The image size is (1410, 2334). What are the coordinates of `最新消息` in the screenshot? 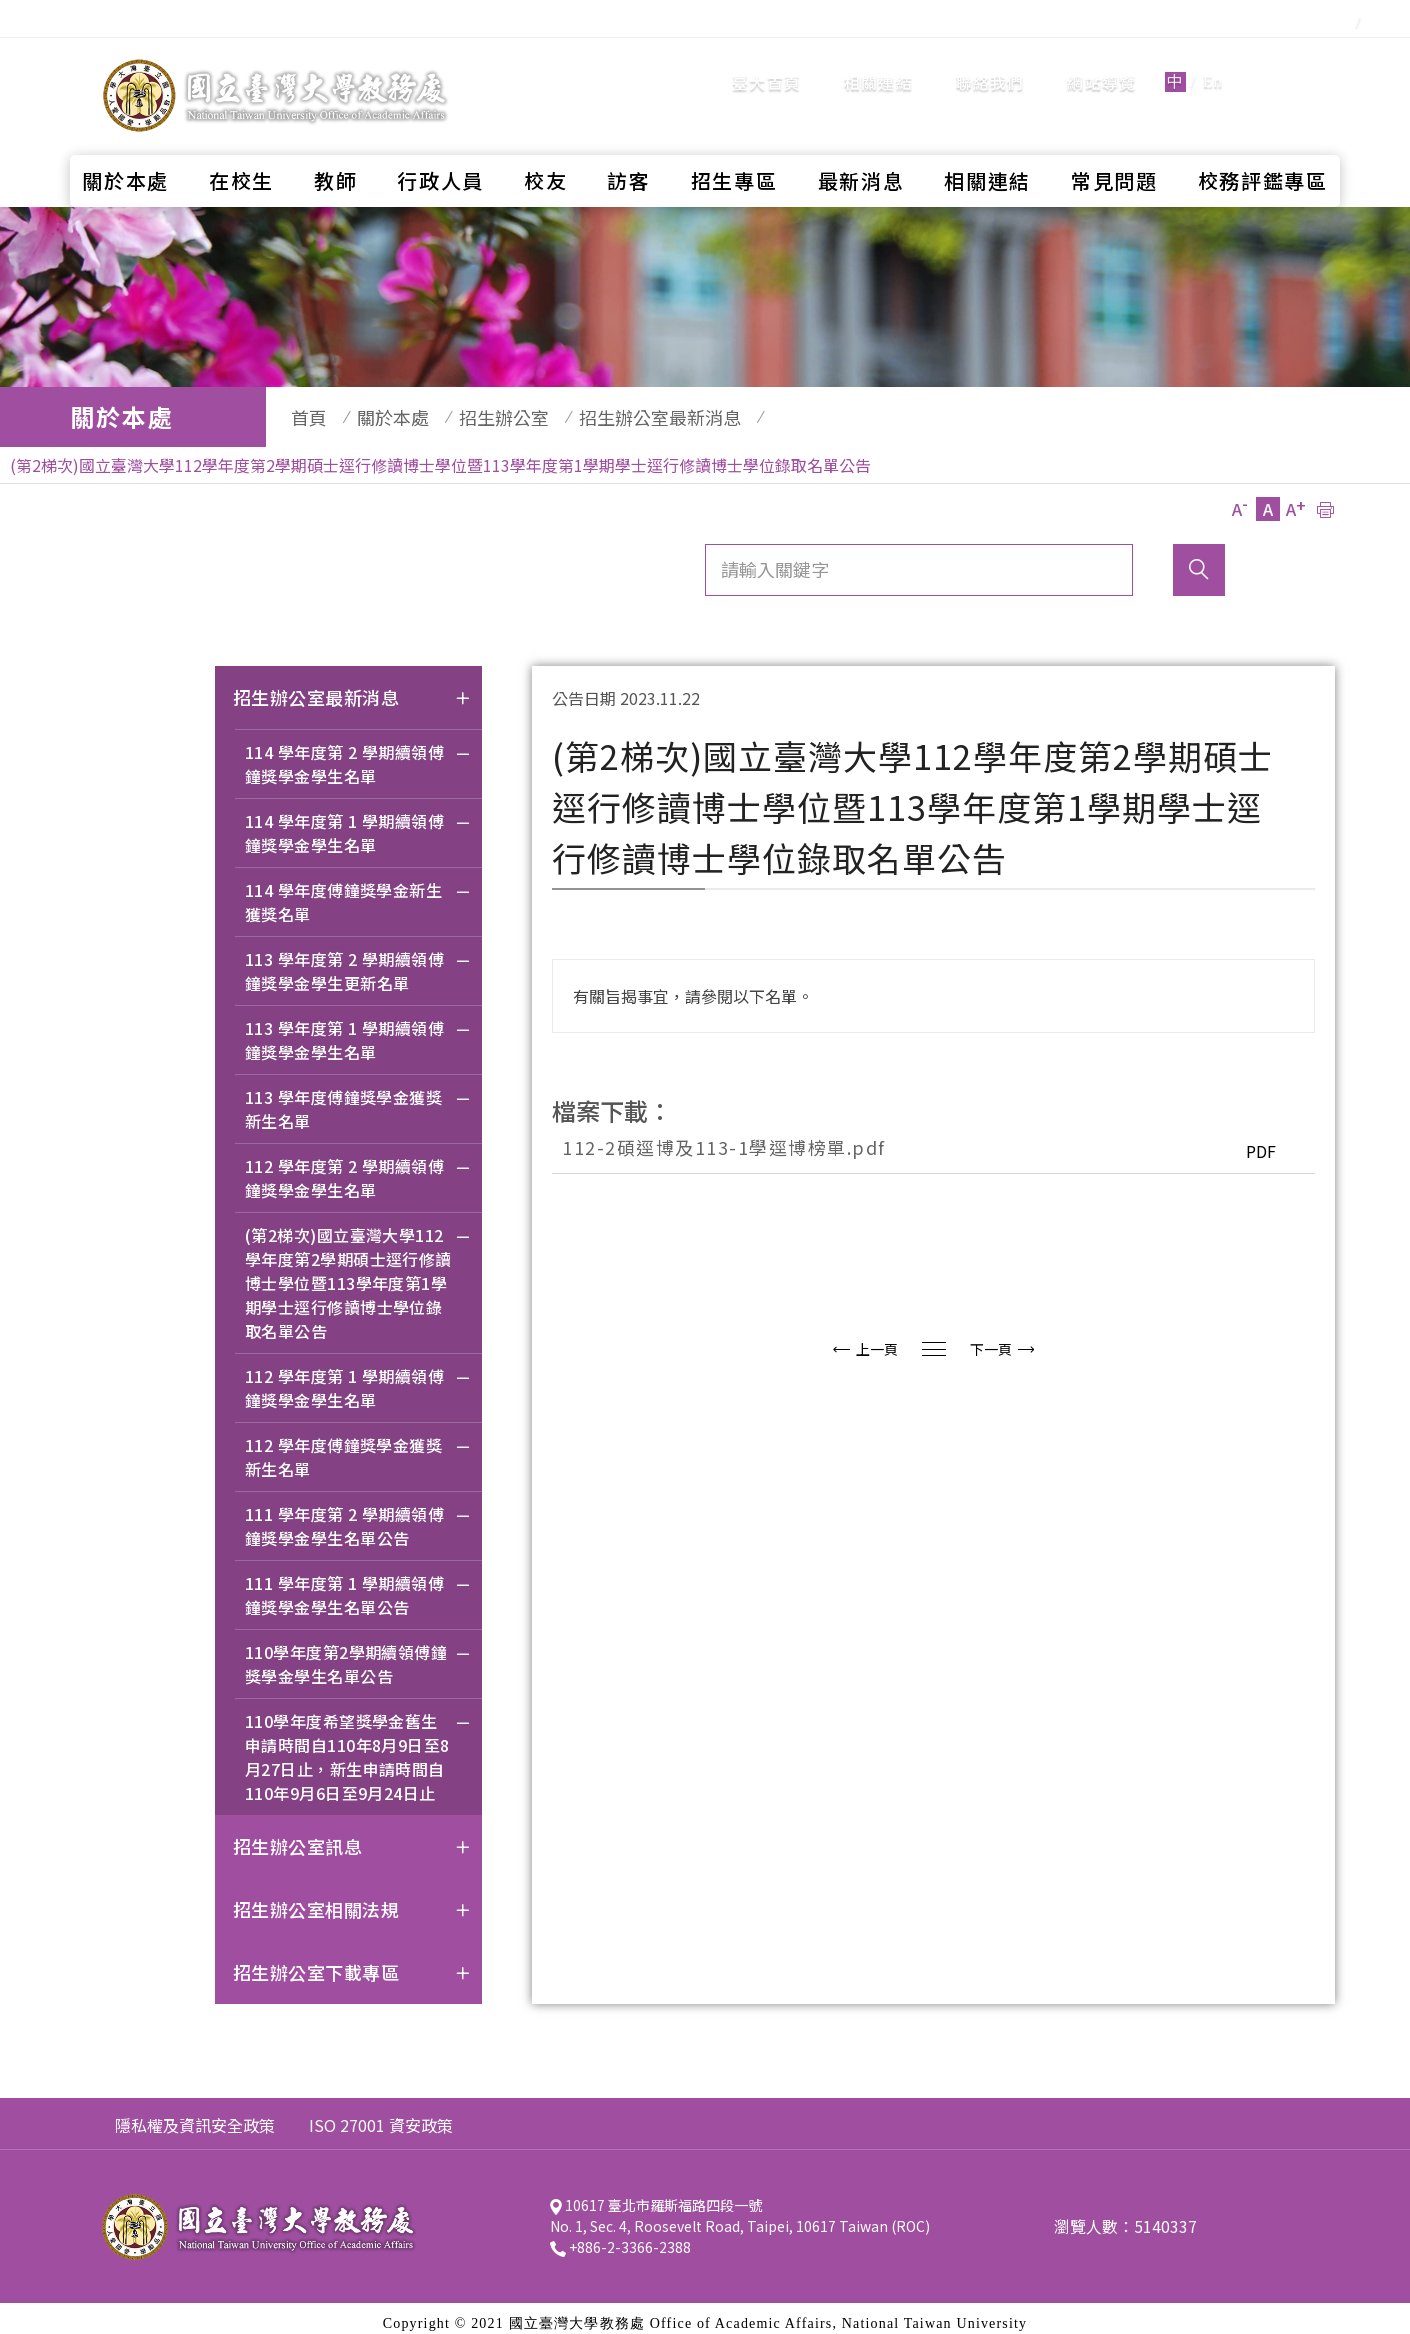 It's located at (861, 145).